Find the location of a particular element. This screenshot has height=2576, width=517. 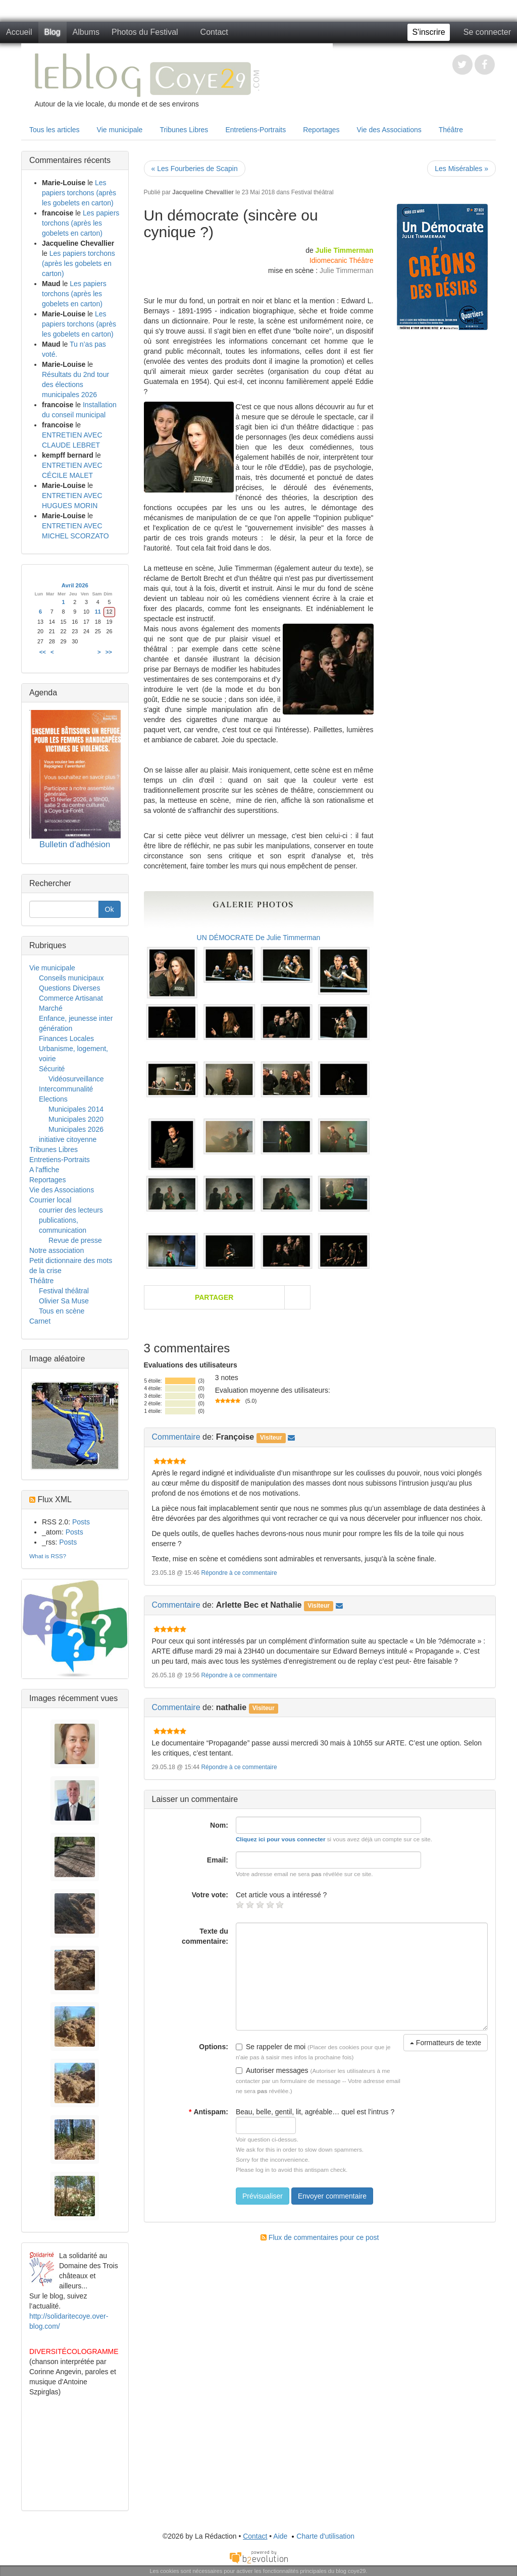

Les papiers torchons (après les gobelets en carton) is located at coordinates (79, 193).